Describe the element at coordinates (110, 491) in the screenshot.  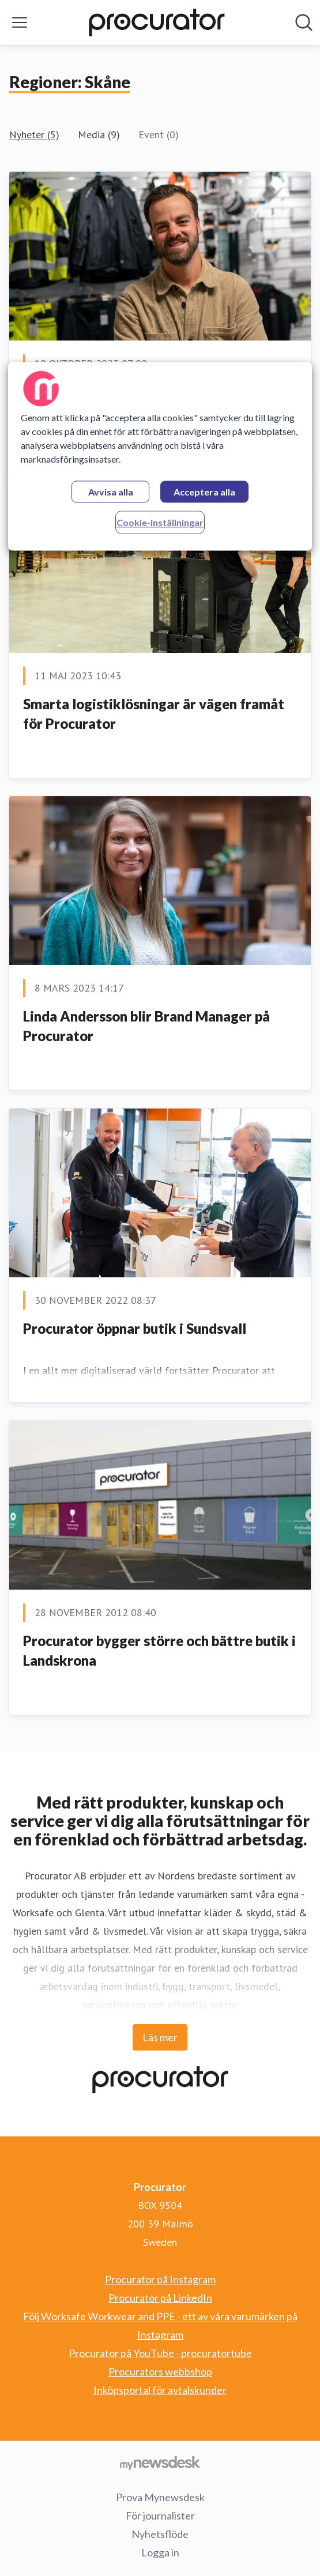
I see `Avvisa alla` at that location.